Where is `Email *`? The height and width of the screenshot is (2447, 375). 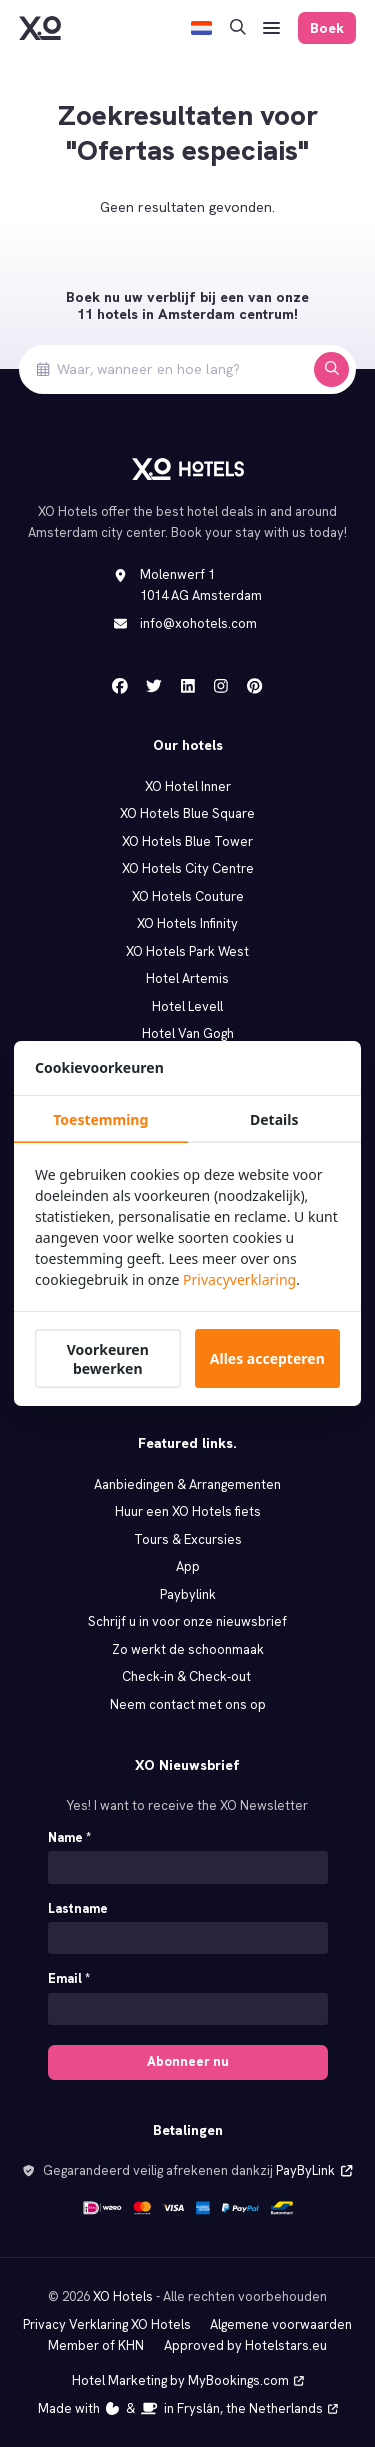 Email * is located at coordinates (69, 1978).